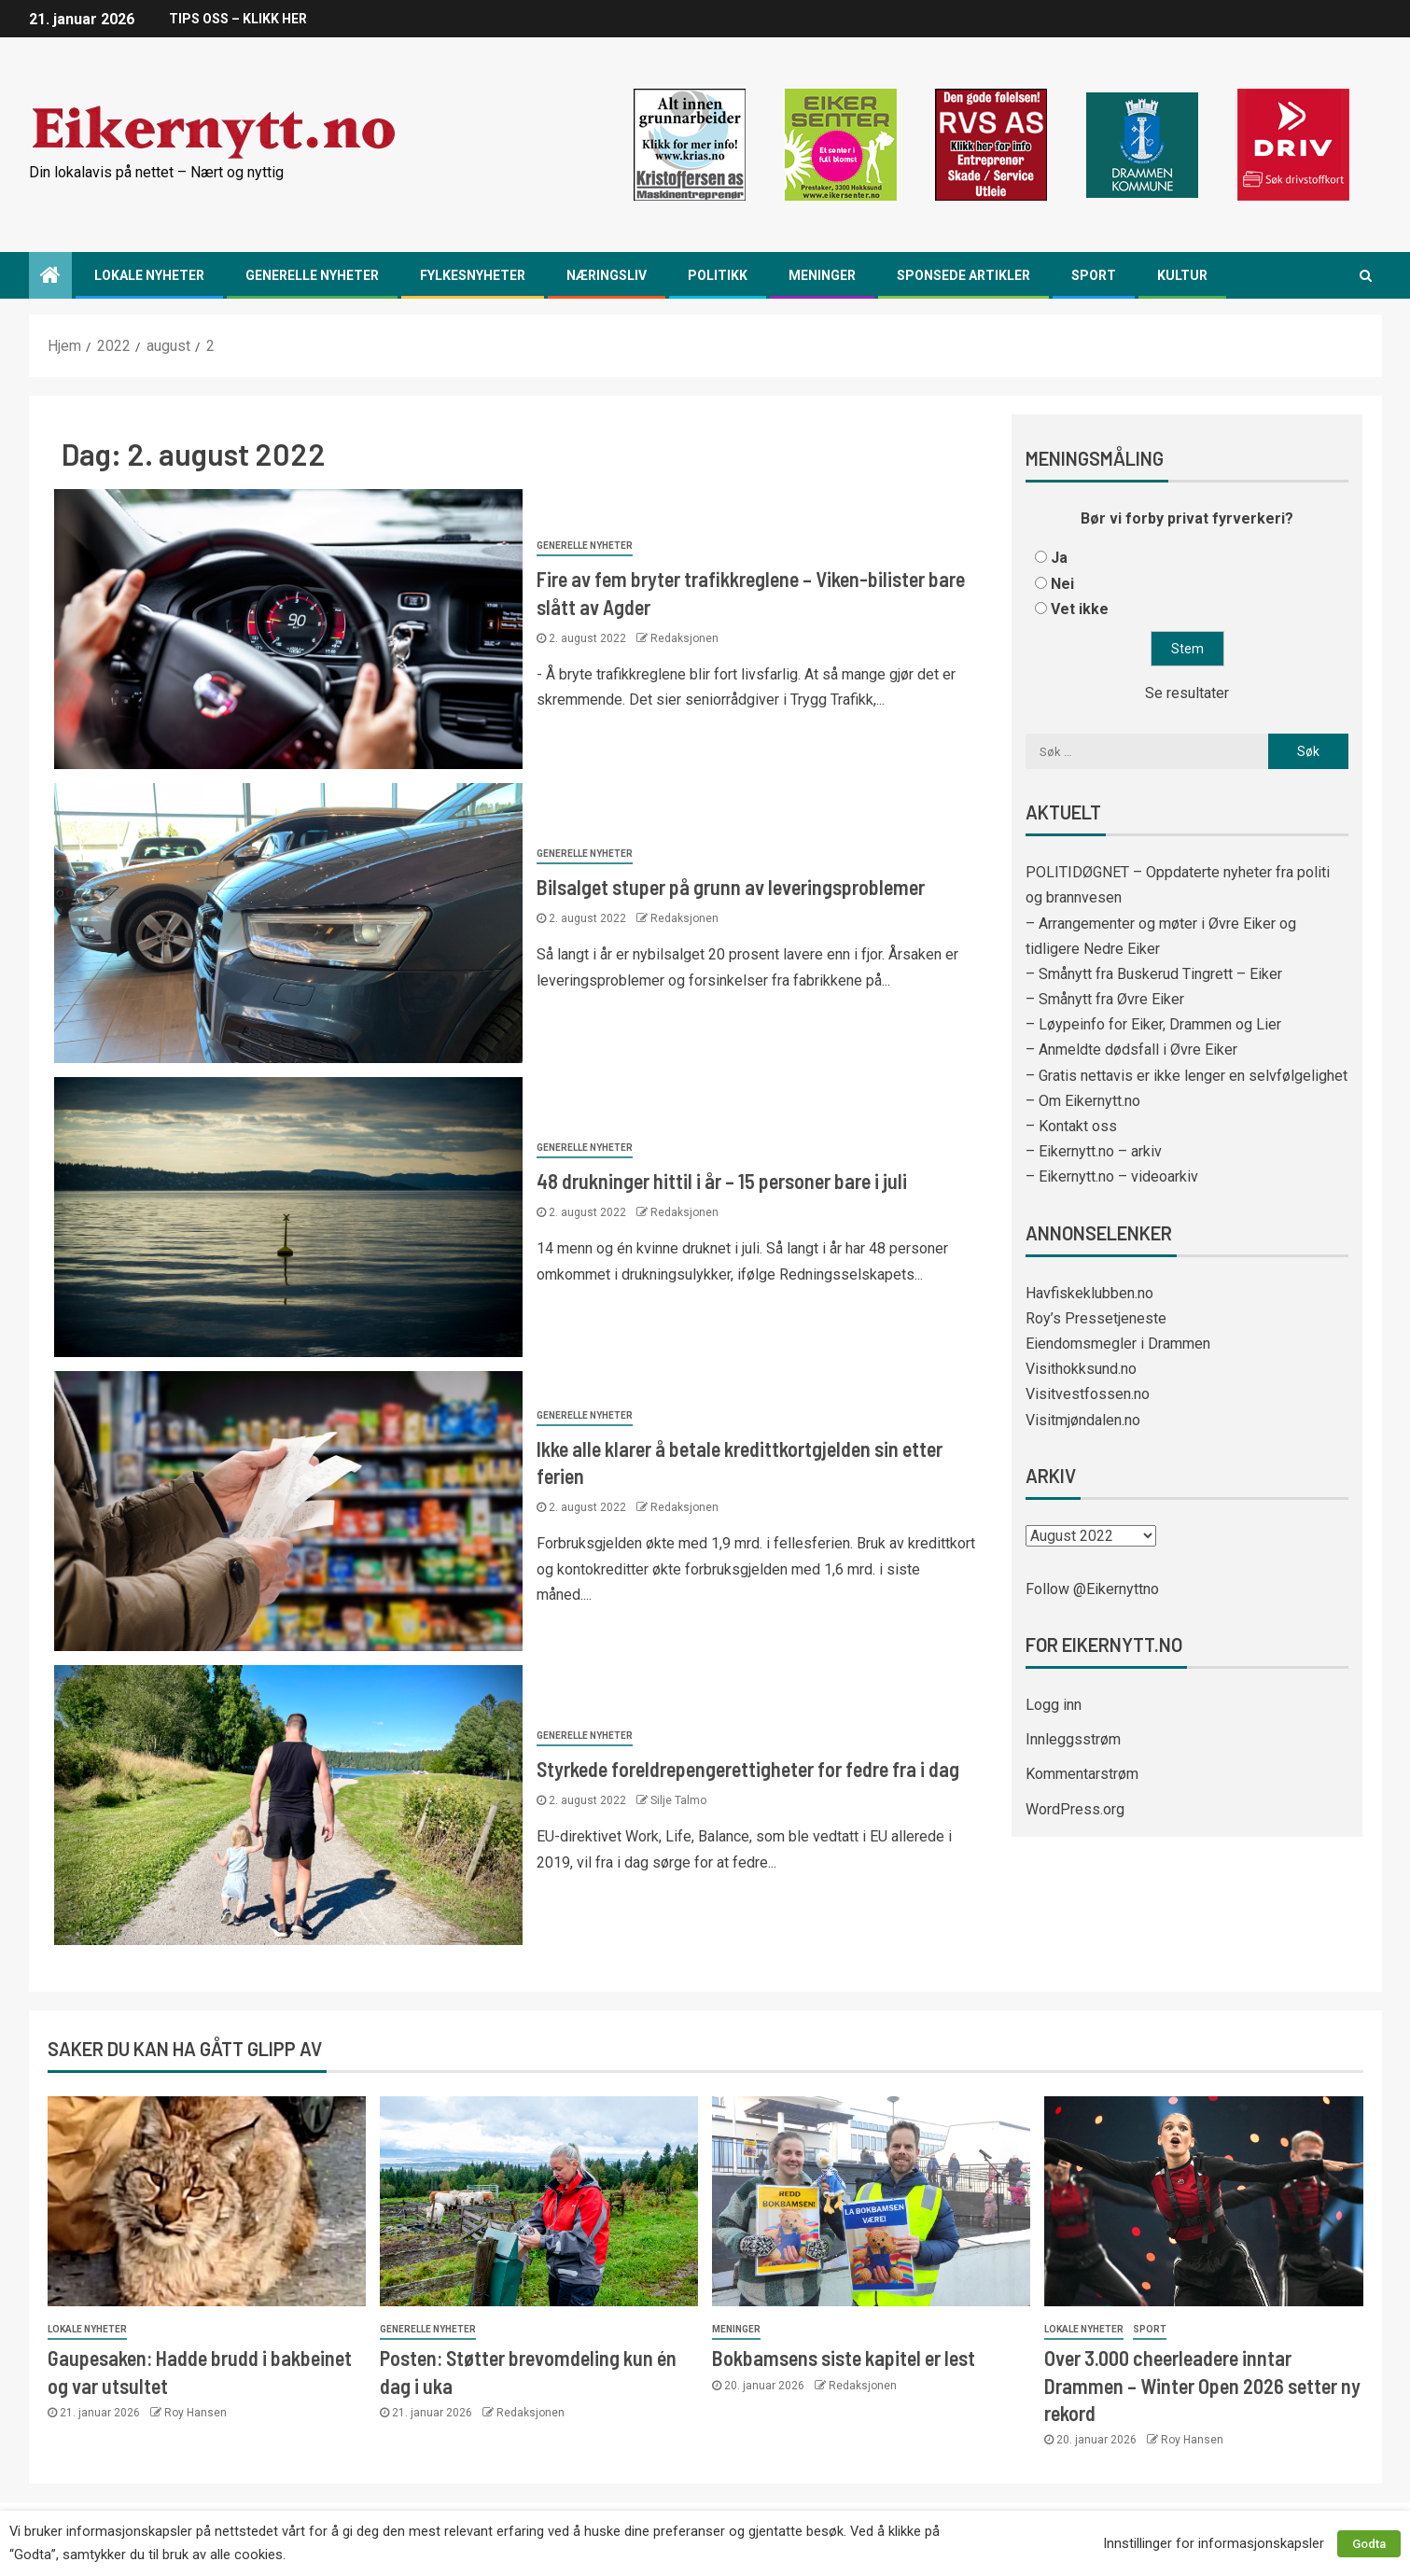 The image size is (1410, 2576). I want to click on Generelle nyheter, so click(312, 275).